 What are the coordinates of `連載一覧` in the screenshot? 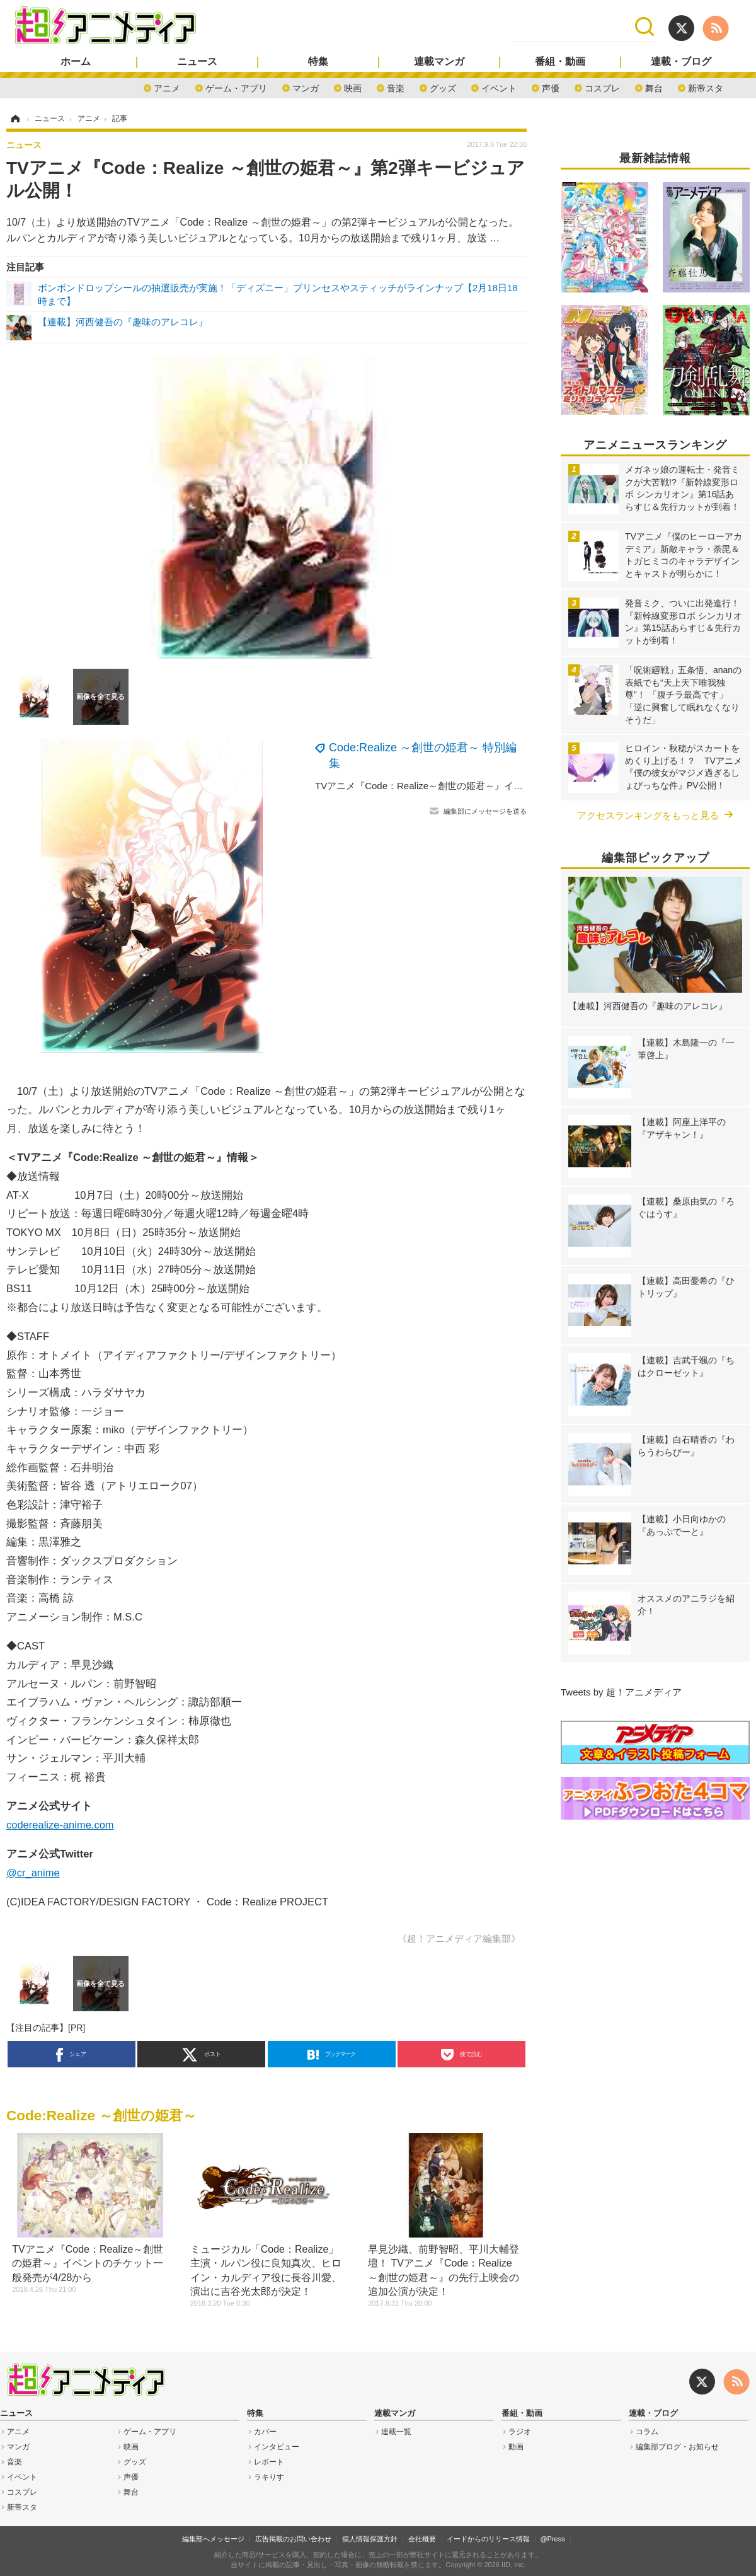 It's located at (396, 2431).